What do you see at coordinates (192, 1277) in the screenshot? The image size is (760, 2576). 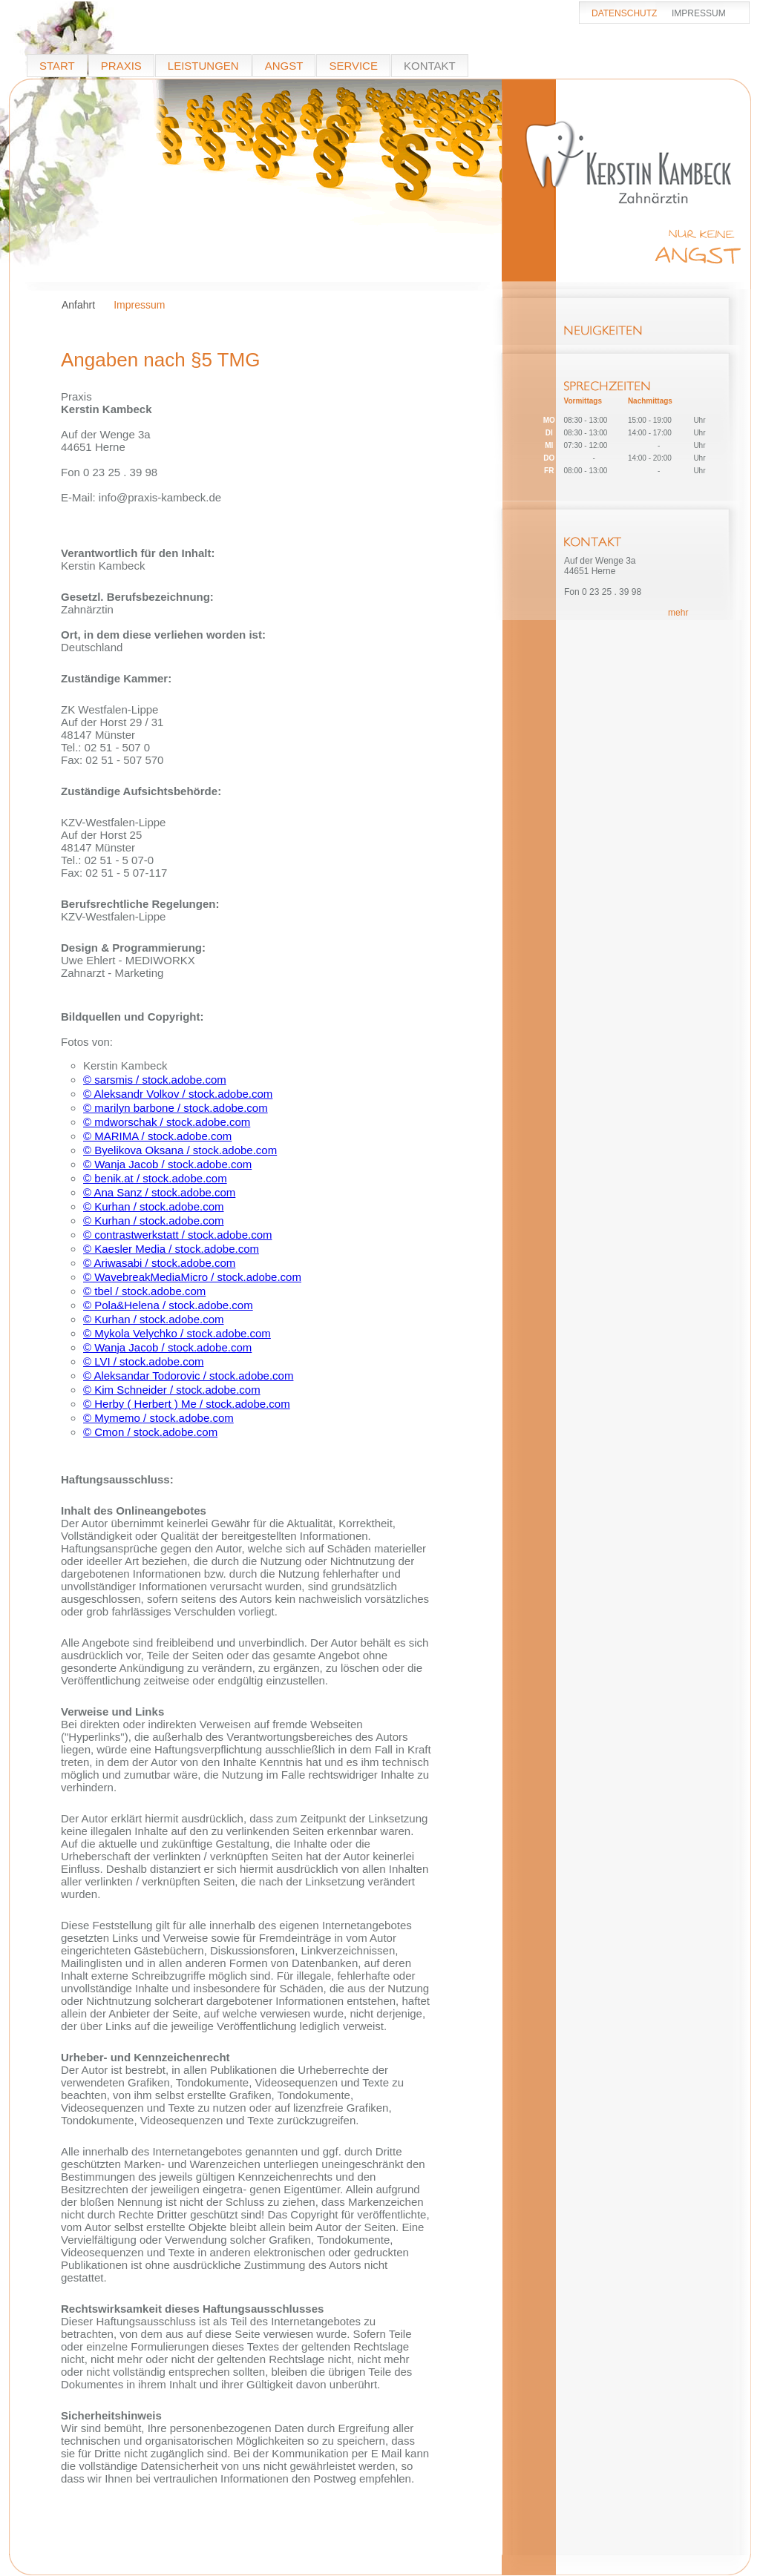 I see `© WavebreakMediaMicro / stock.adobe.com` at bounding box center [192, 1277].